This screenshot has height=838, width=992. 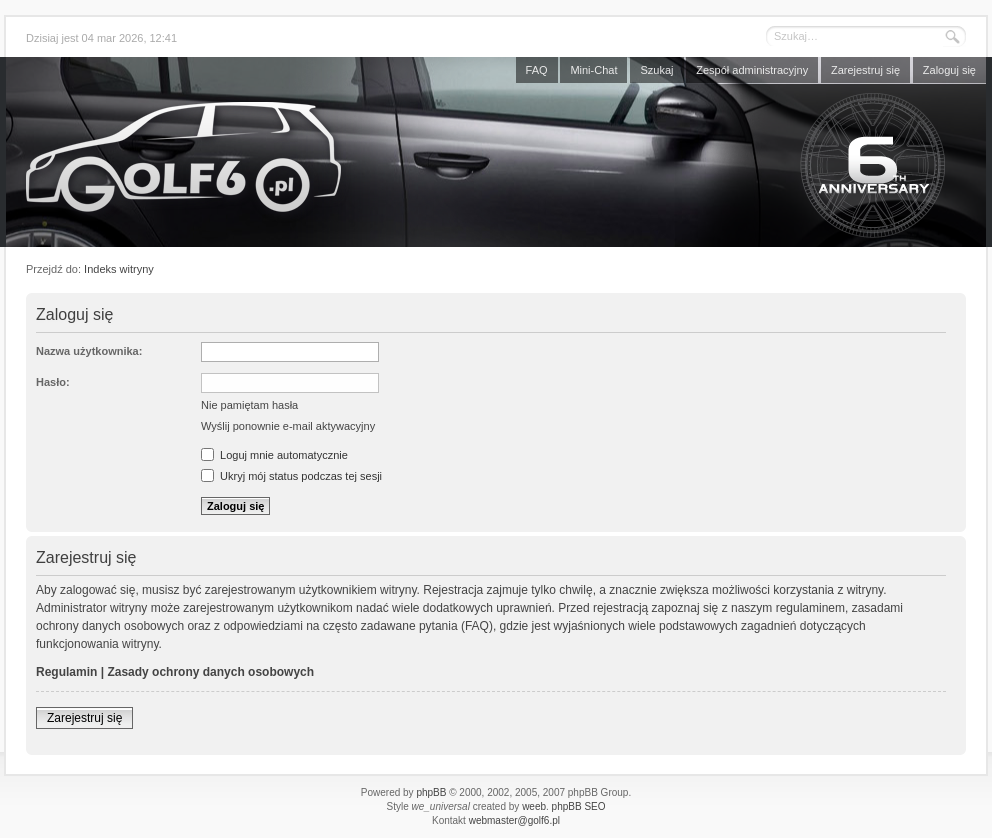 What do you see at coordinates (274, 455) in the screenshot?
I see `Loguj mnie automatycznie` at bounding box center [274, 455].